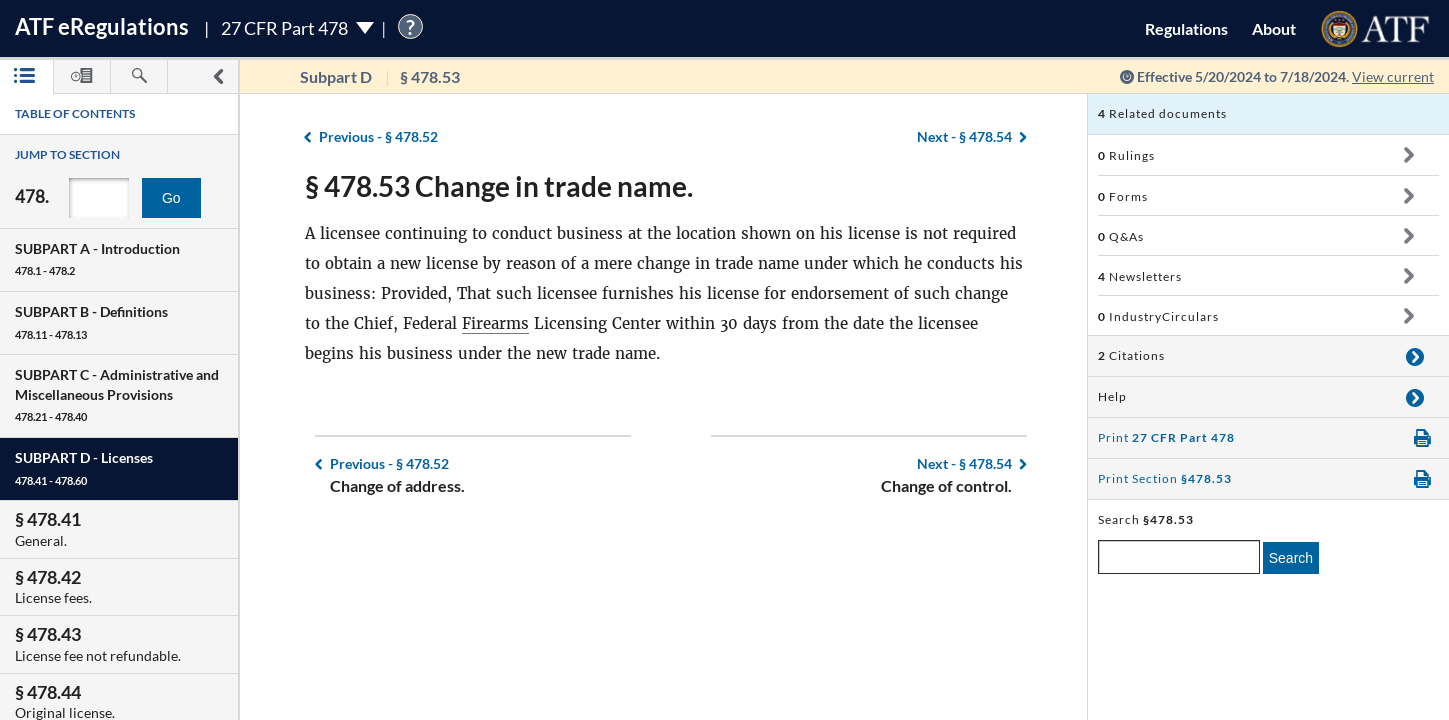 Image resolution: width=1449 pixels, height=720 pixels. I want to click on Forms, so click(1123, 196).